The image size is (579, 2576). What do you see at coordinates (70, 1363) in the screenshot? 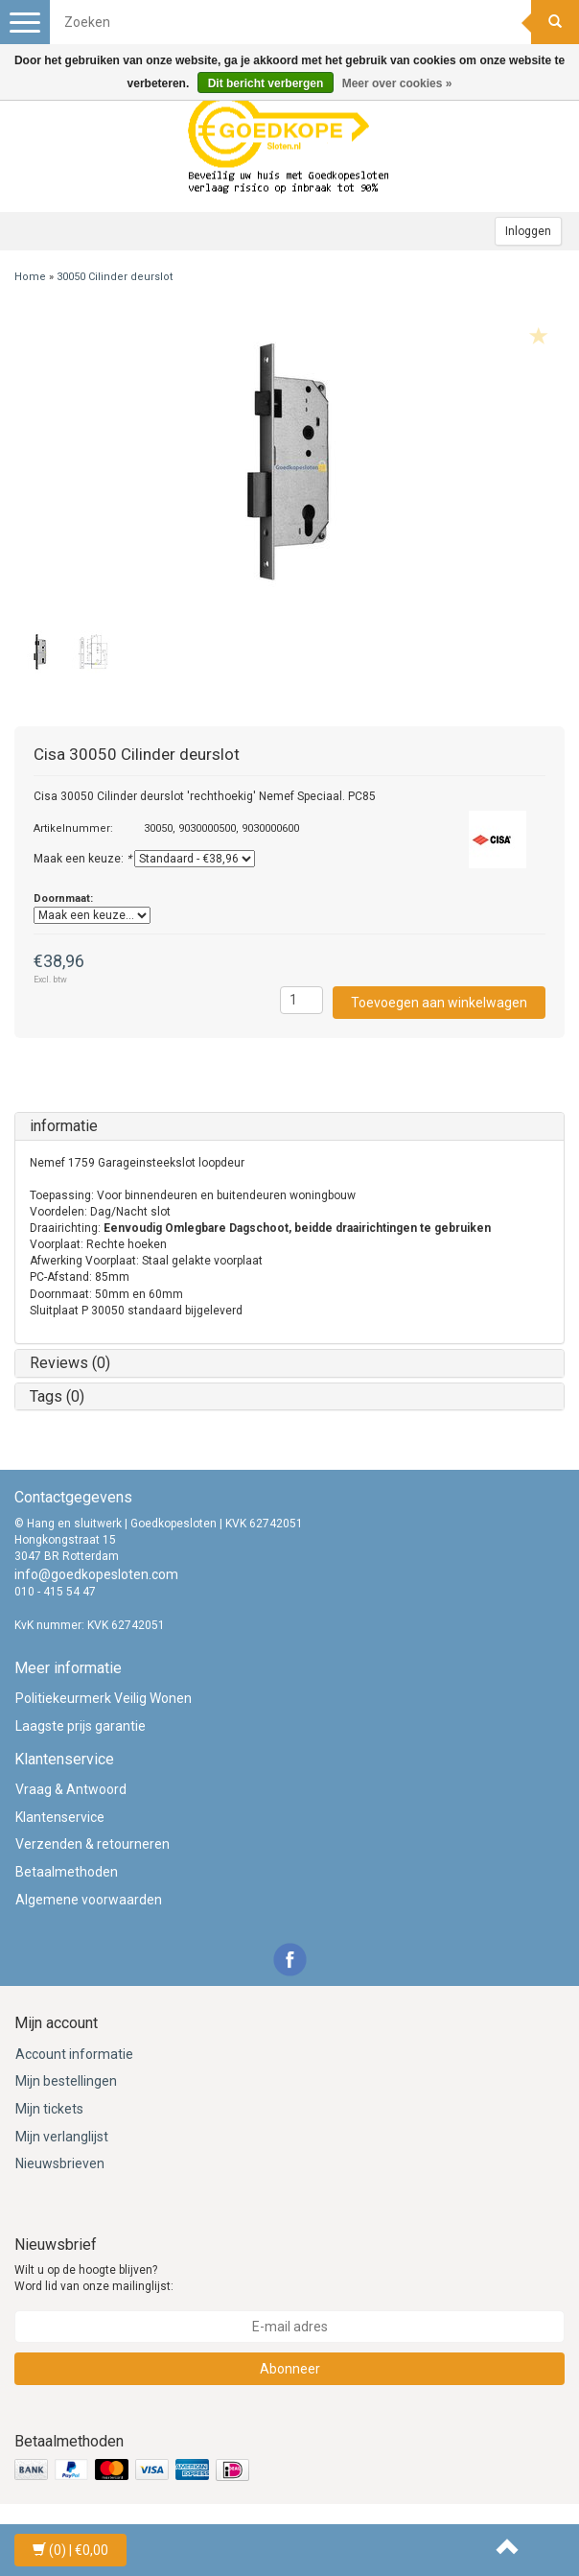
I see `Reviews (0)` at bounding box center [70, 1363].